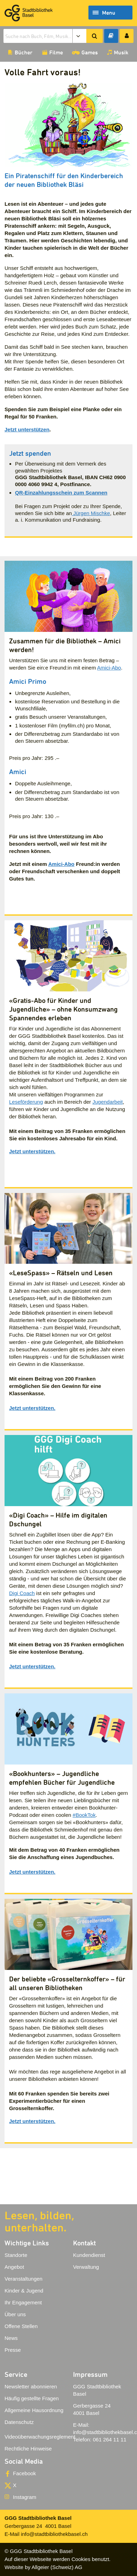  I want to click on Amici-Abo, so click(109, 668).